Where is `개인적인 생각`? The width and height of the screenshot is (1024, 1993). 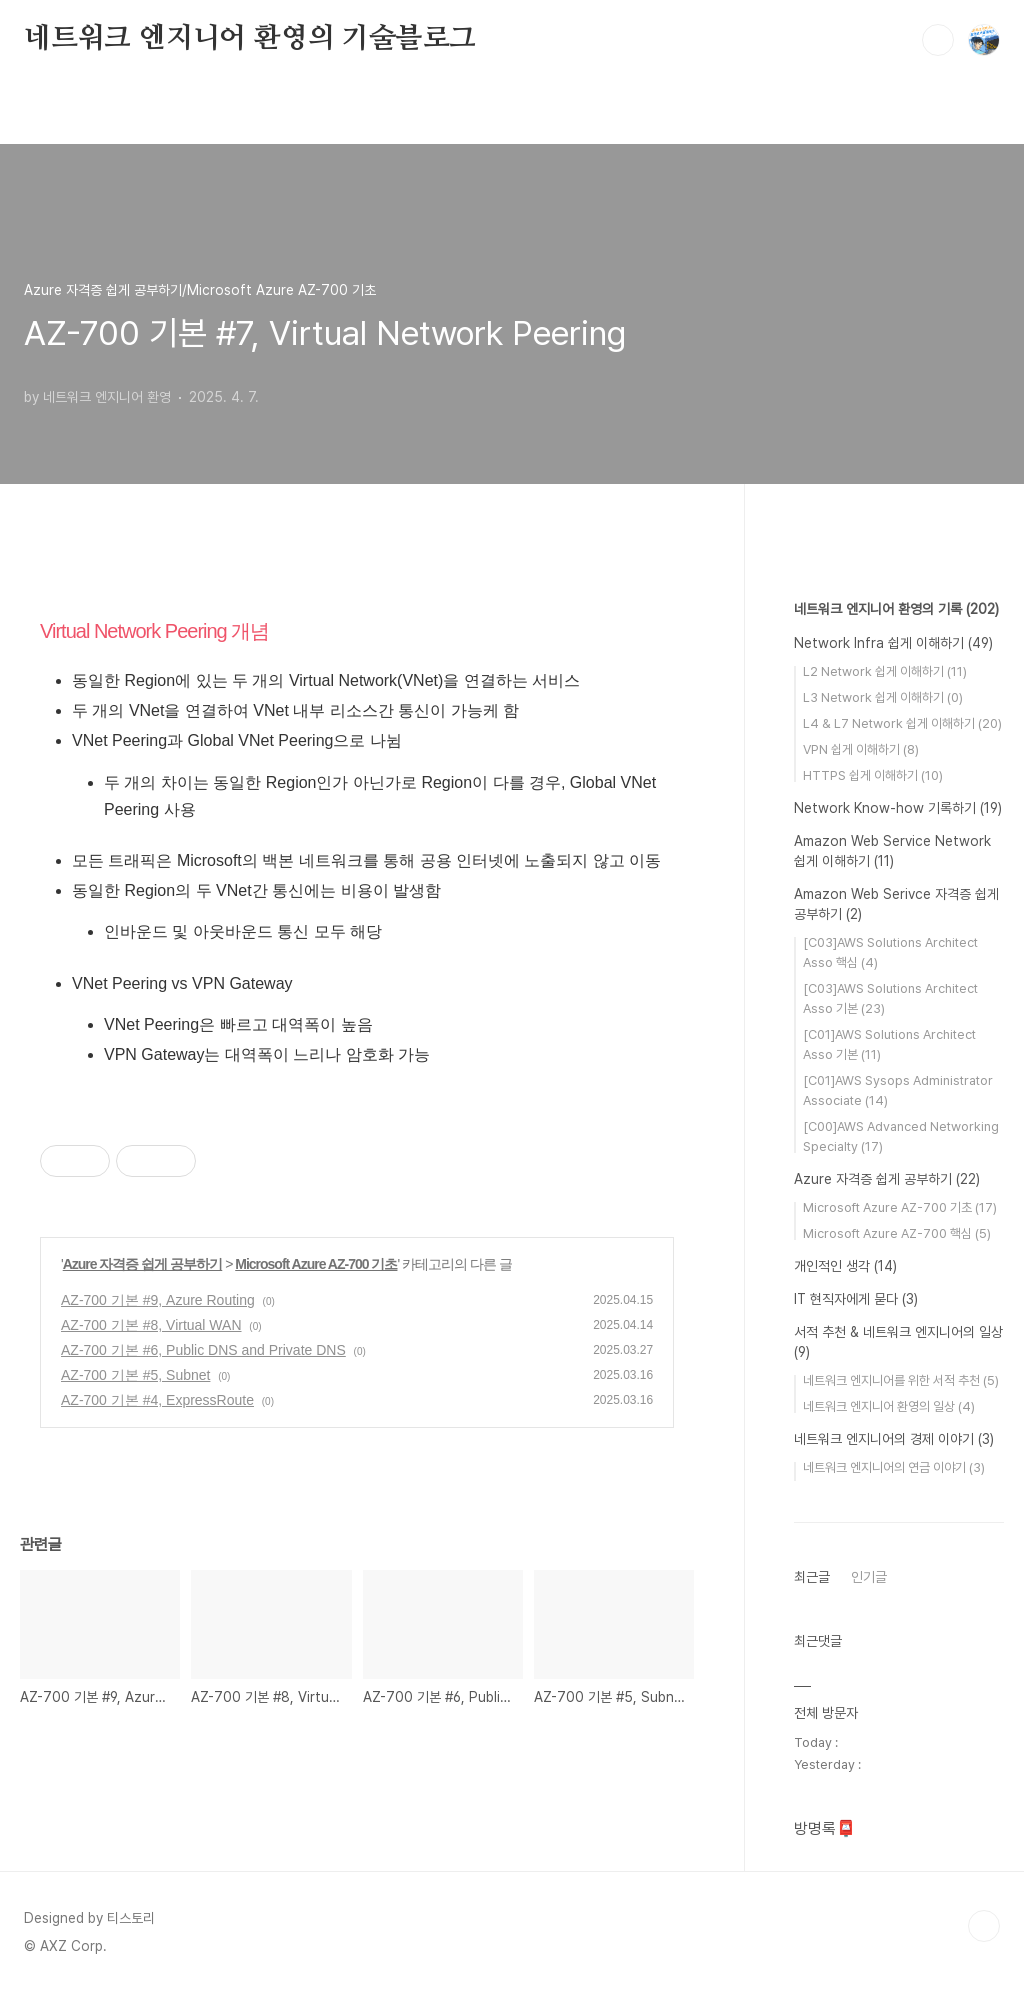 개인적인 생각 is located at coordinates (845, 1266).